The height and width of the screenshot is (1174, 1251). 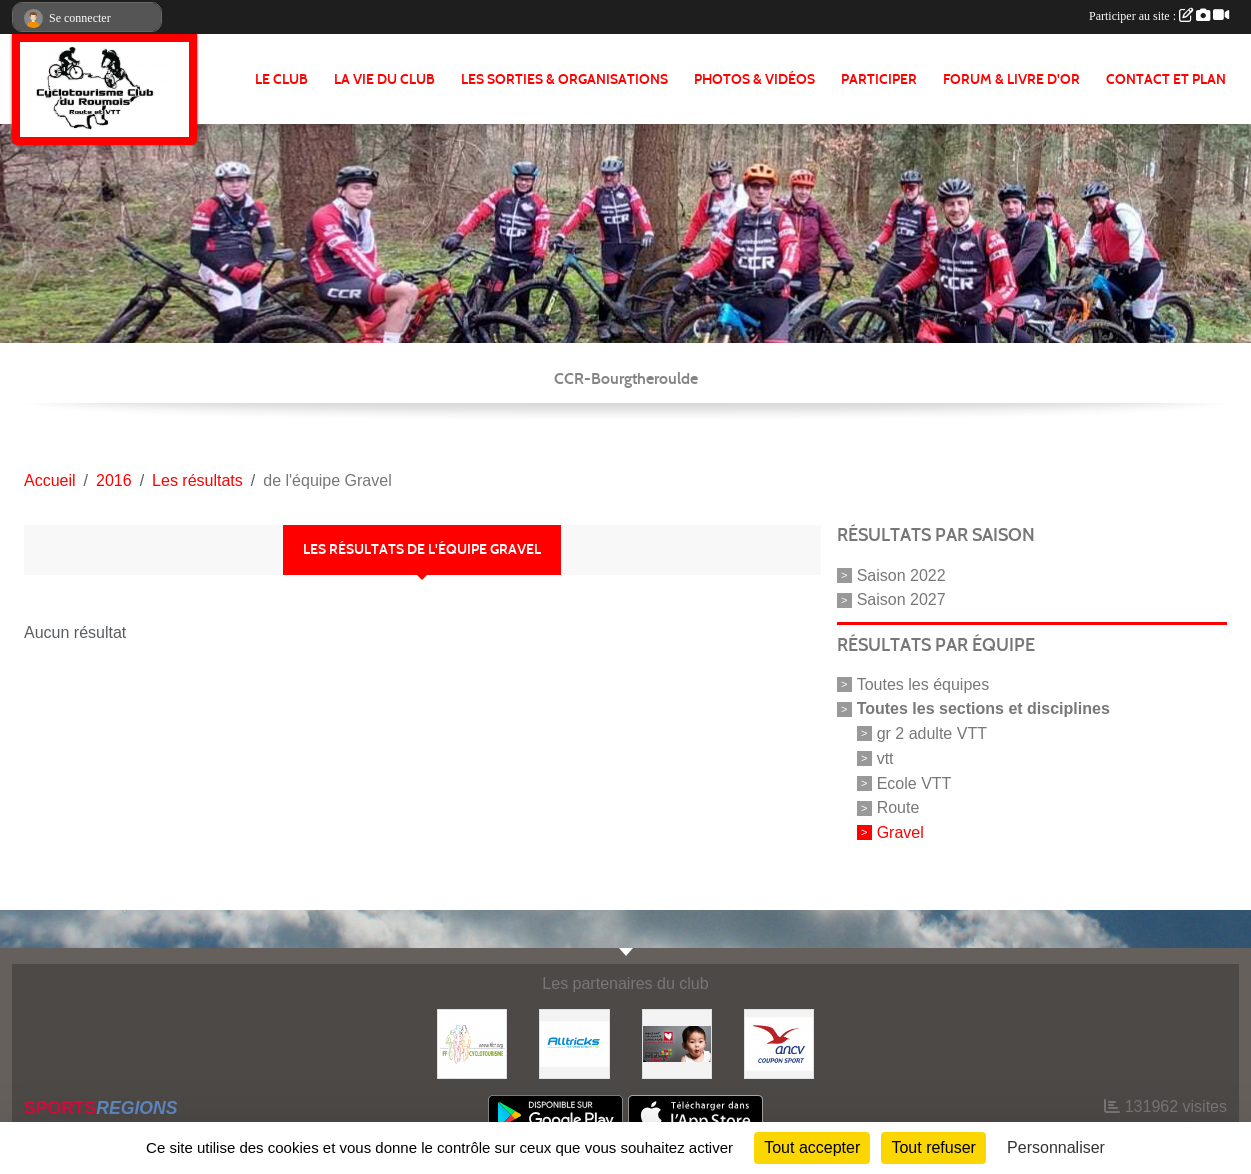 I want to click on Gravel, so click(x=900, y=832).